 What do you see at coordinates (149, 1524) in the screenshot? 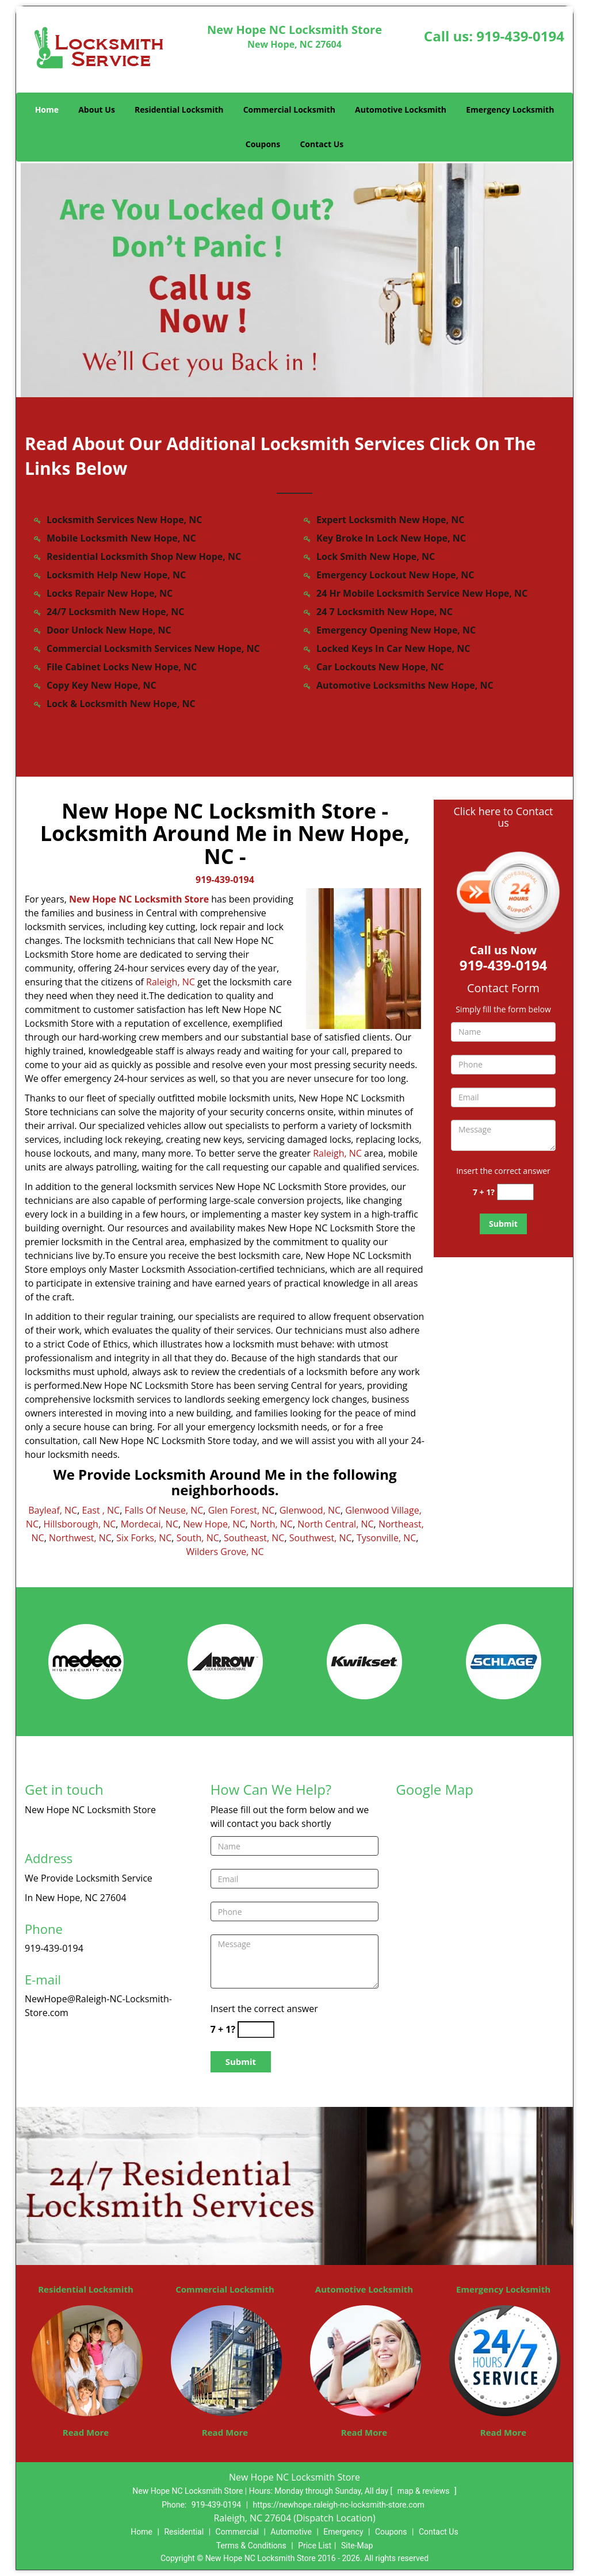
I see `Mordecai, NC` at bounding box center [149, 1524].